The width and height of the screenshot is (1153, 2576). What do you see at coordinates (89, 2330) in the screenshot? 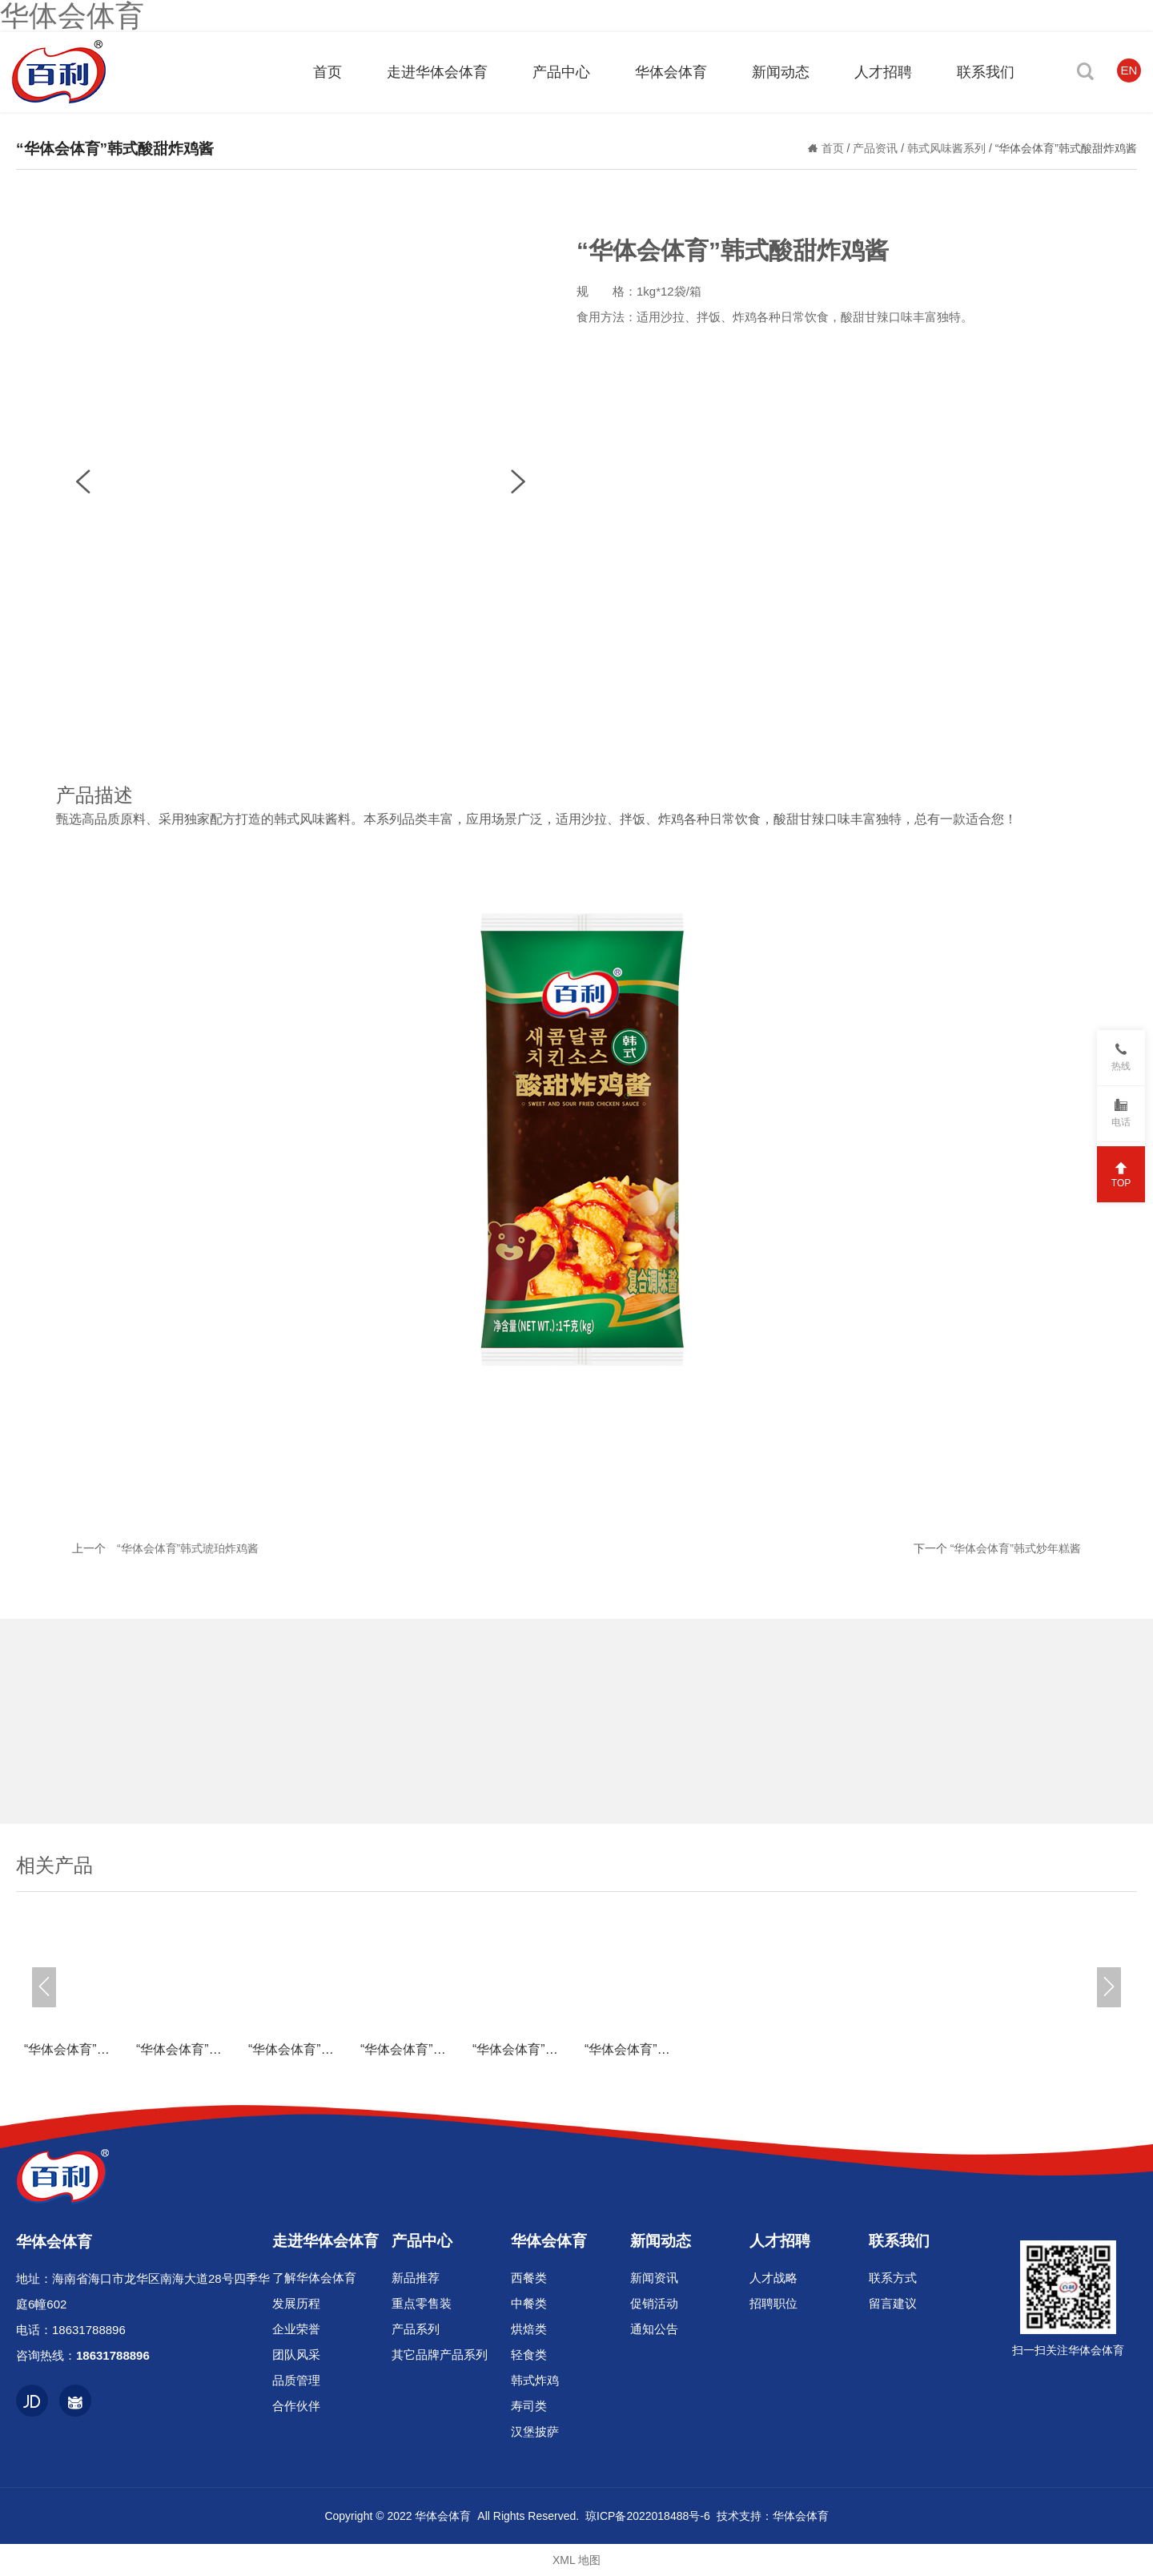
I see `18631788896` at bounding box center [89, 2330].